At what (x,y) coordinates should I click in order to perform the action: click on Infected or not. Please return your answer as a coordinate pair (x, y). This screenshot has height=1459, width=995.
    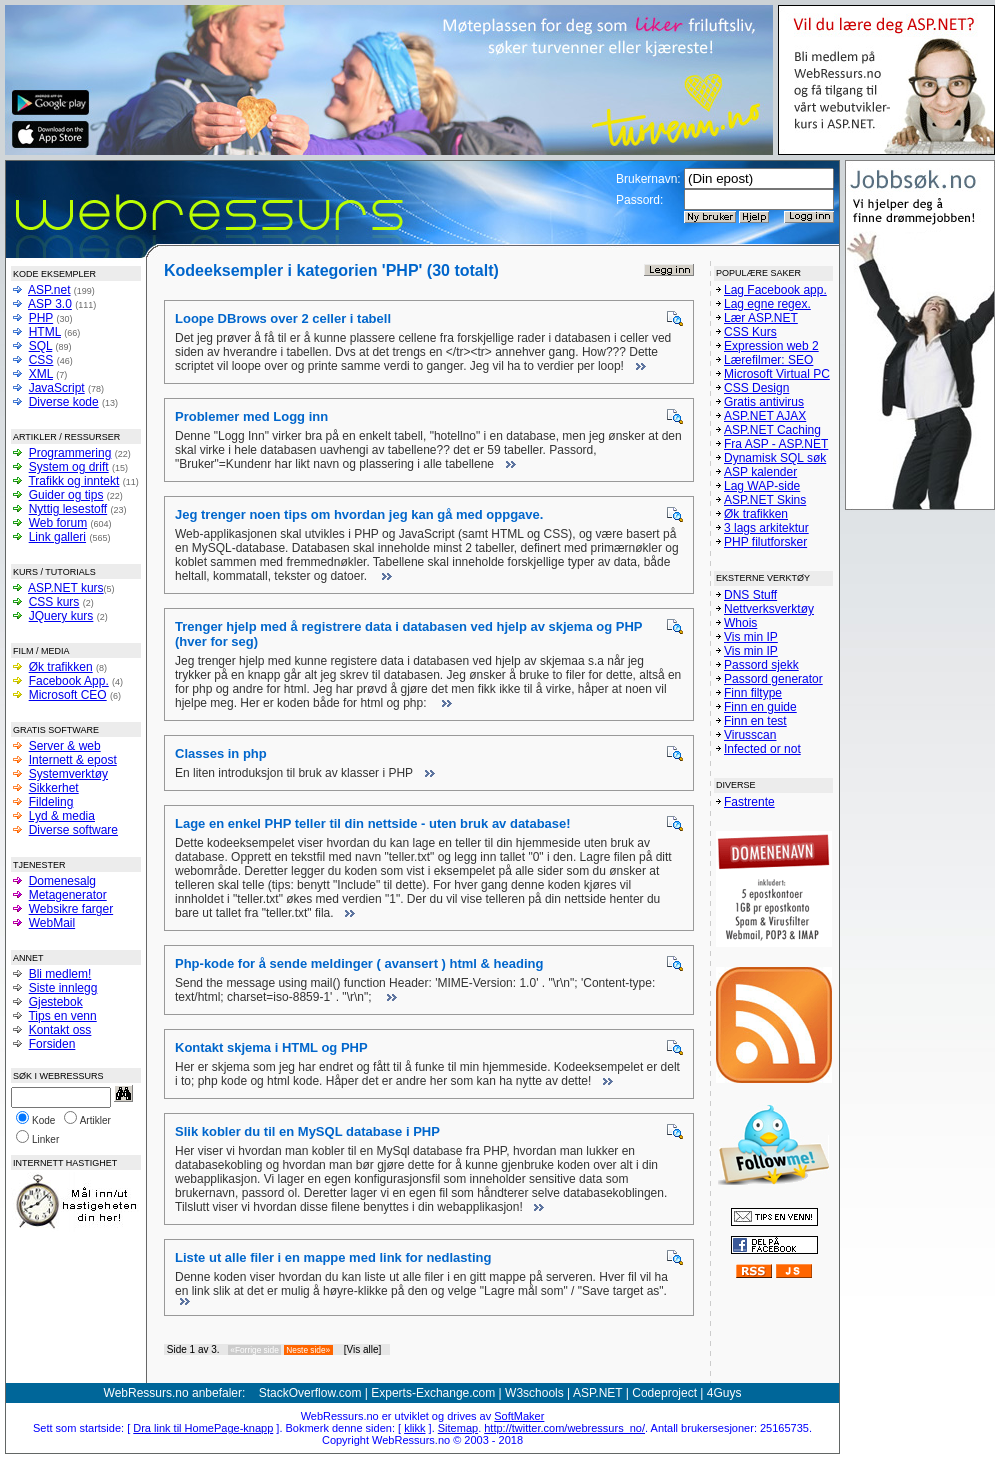
    Looking at the image, I should click on (762, 749).